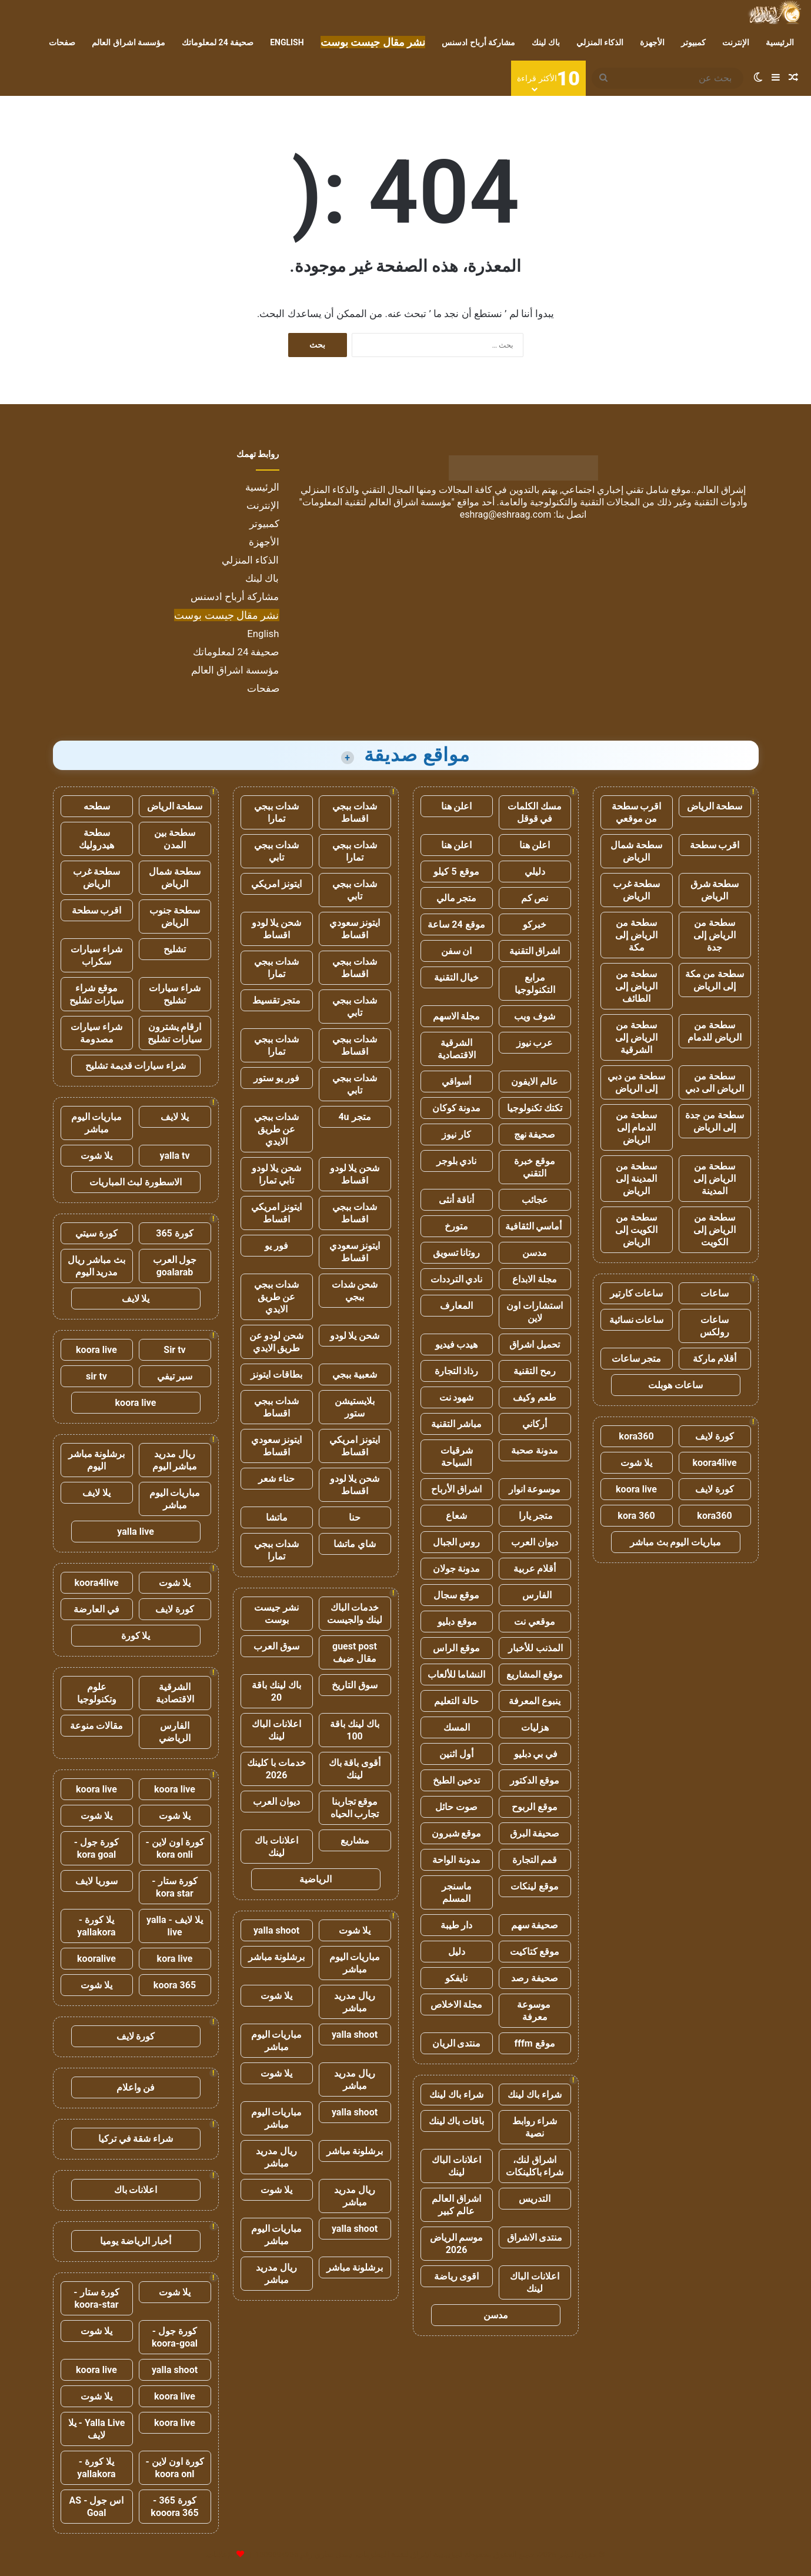 The height and width of the screenshot is (2576, 811). What do you see at coordinates (128, 42) in the screenshot?
I see `مؤسسة اشراق العالم` at bounding box center [128, 42].